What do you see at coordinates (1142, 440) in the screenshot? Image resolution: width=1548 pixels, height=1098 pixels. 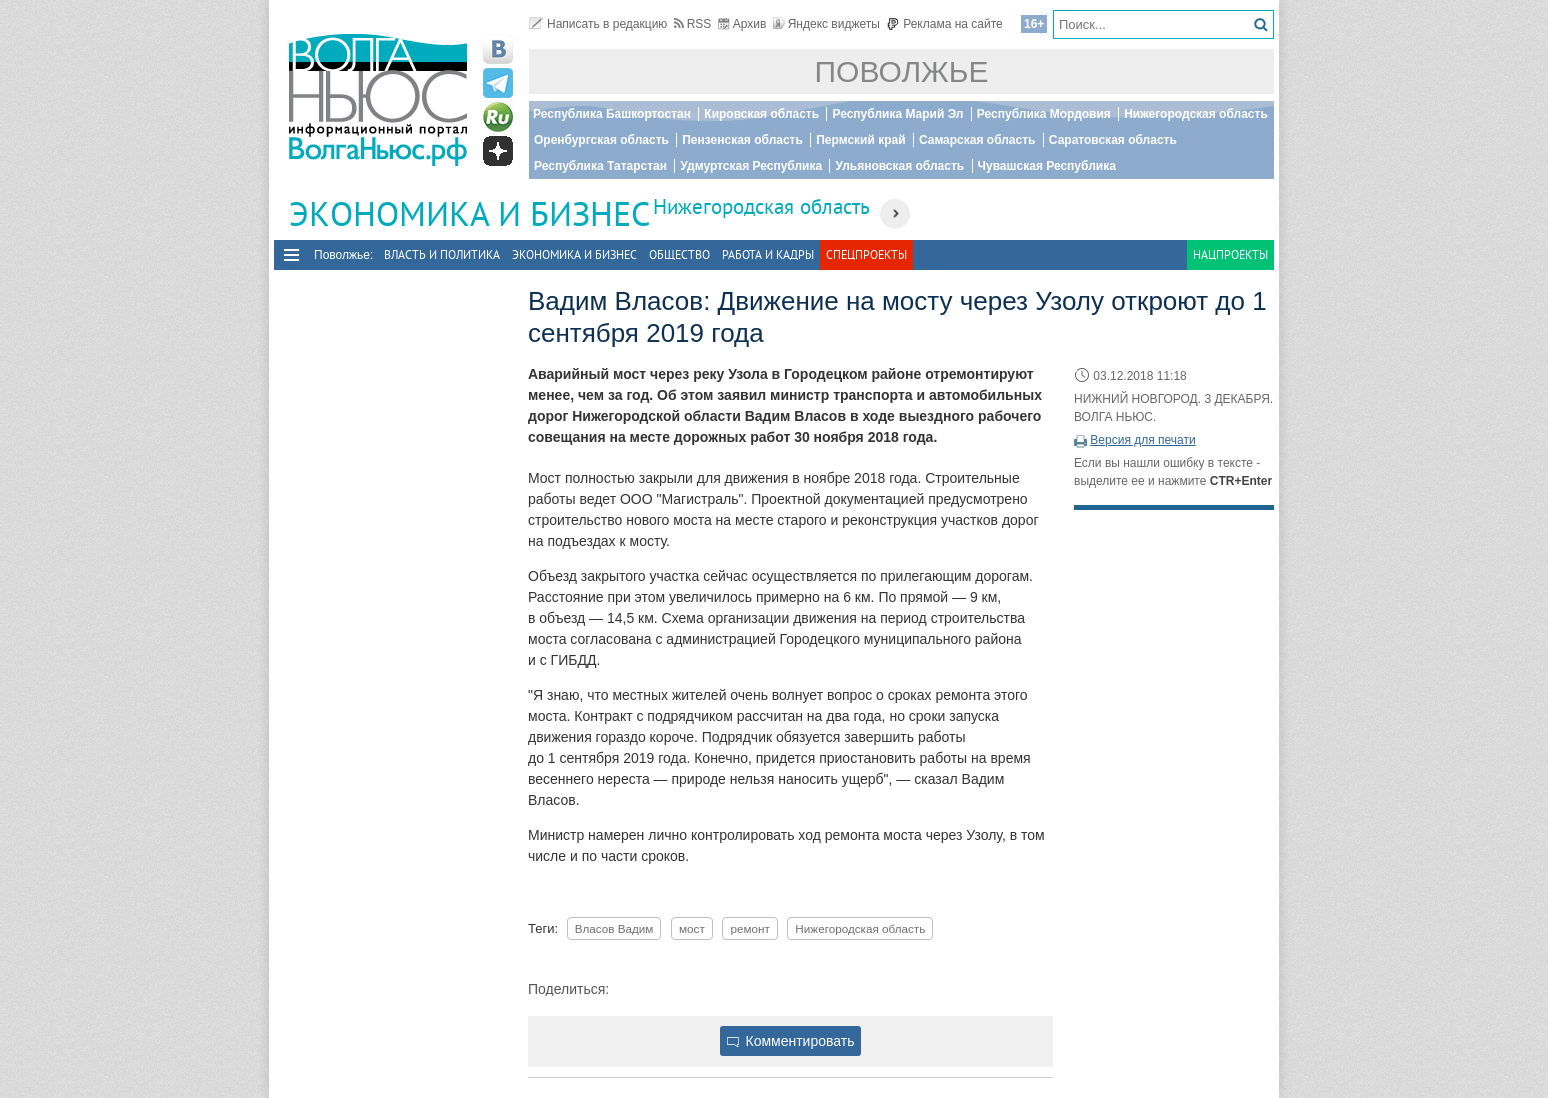 I see `Версия для печати` at bounding box center [1142, 440].